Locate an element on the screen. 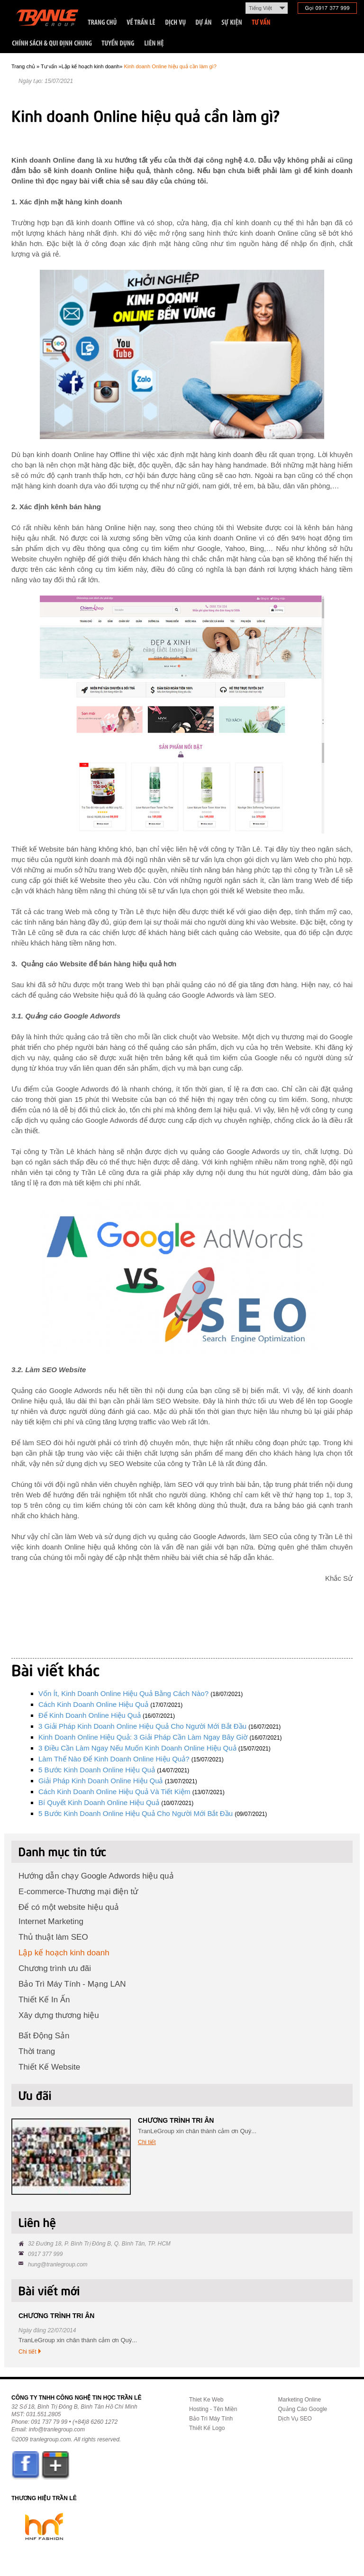 This screenshot has height=2576, width=364. Bất Động Sản is located at coordinates (44, 2035).